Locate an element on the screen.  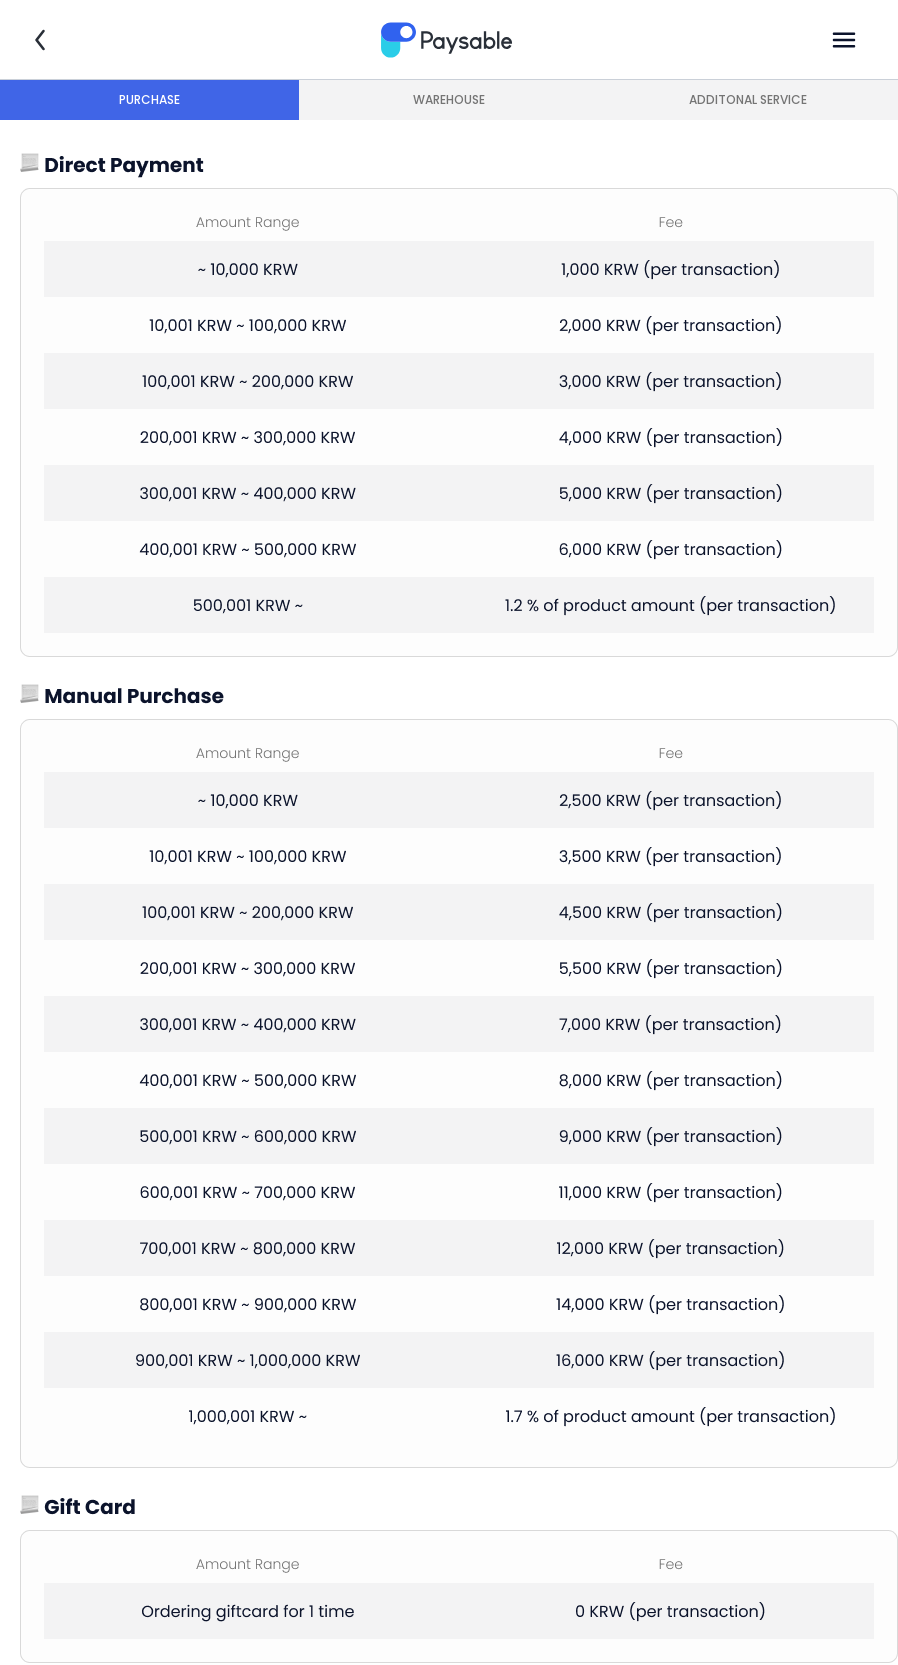
WAREHOUSE is located at coordinates (449, 99).